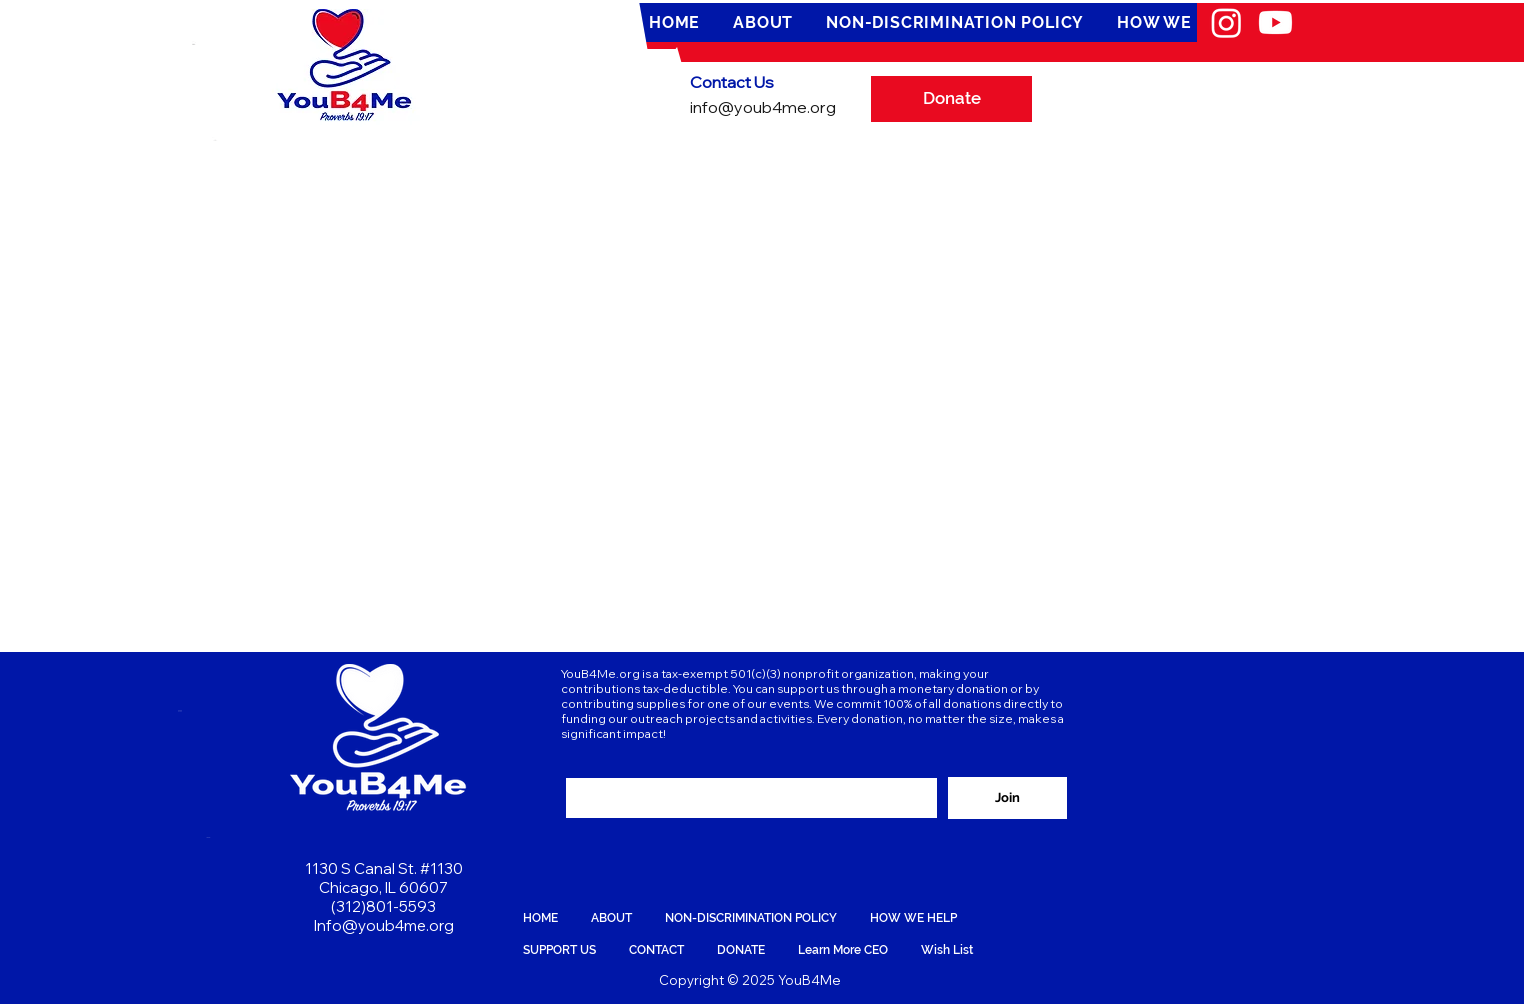 This screenshot has width=1524, height=1004. Describe the element at coordinates (1007, 798) in the screenshot. I see `[Join]` at that location.